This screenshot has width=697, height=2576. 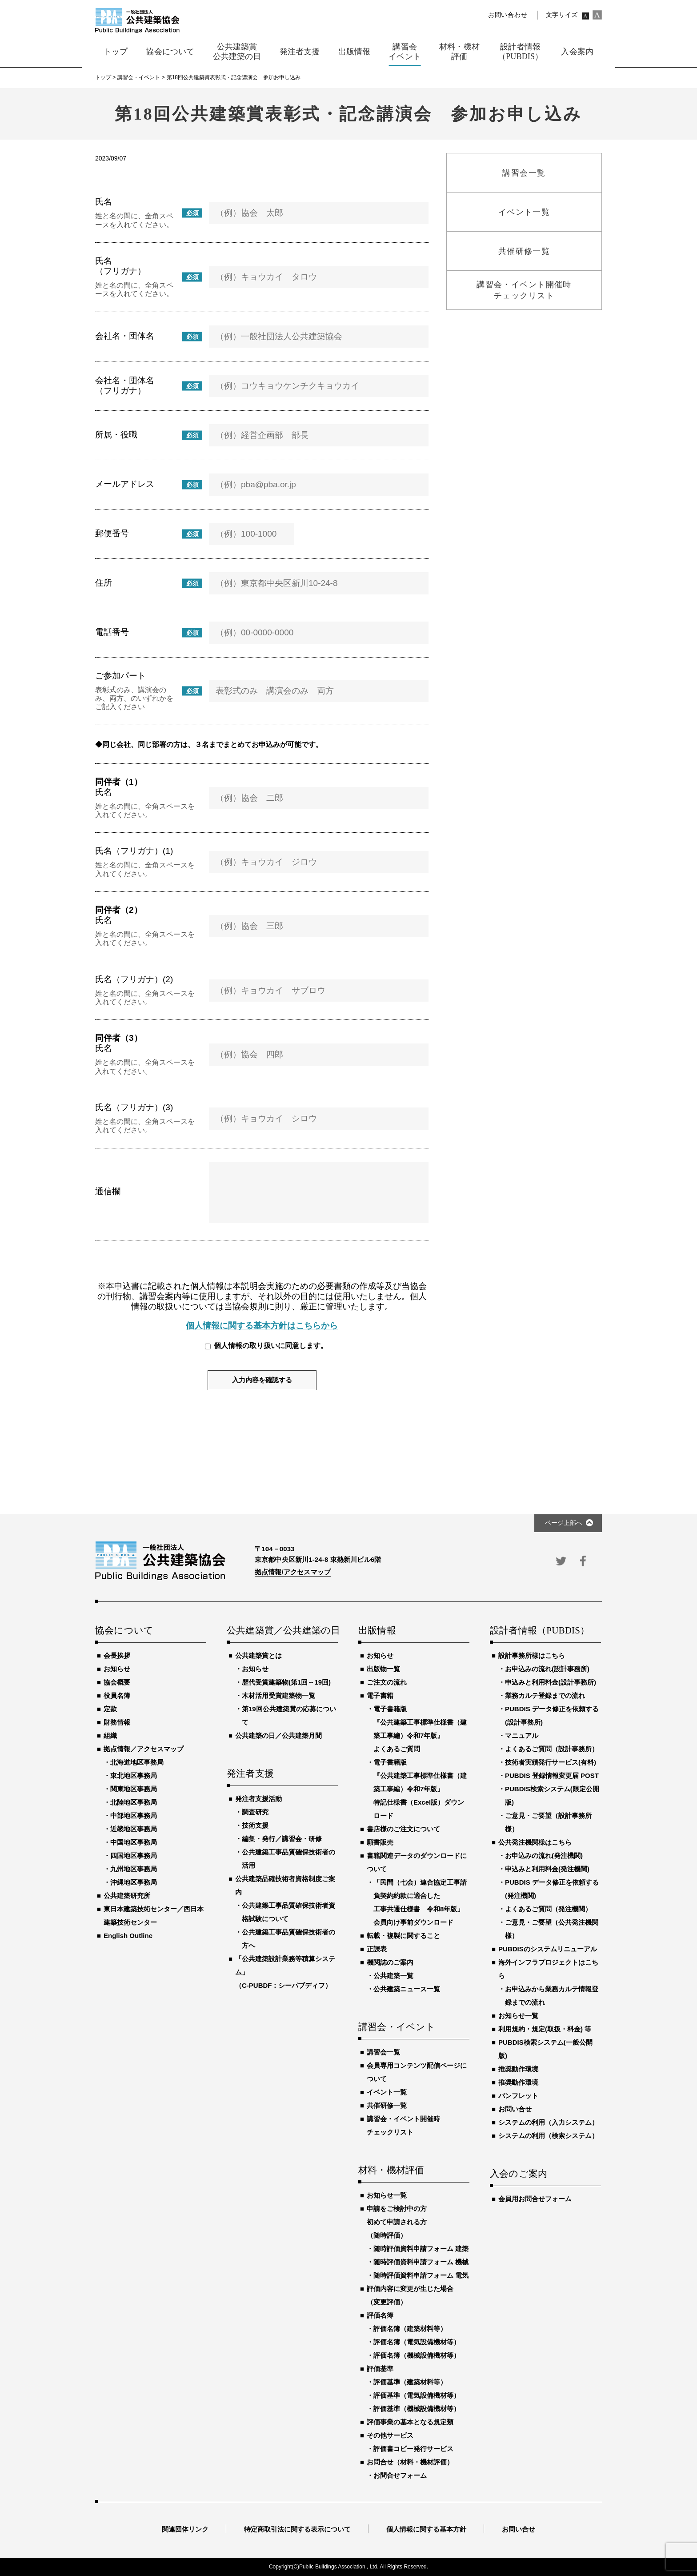 What do you see at coordinates (258, 1655) in the screenshot?
I see `公共建築賞とは` at bounding box center [258, 1655].